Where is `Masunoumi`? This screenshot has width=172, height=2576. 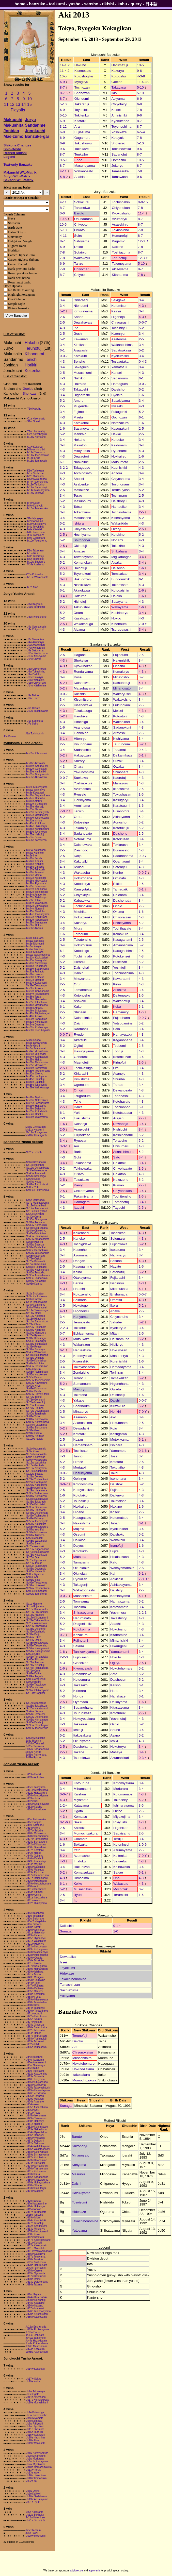 Masunoumi is located at coordinates (82, 501).